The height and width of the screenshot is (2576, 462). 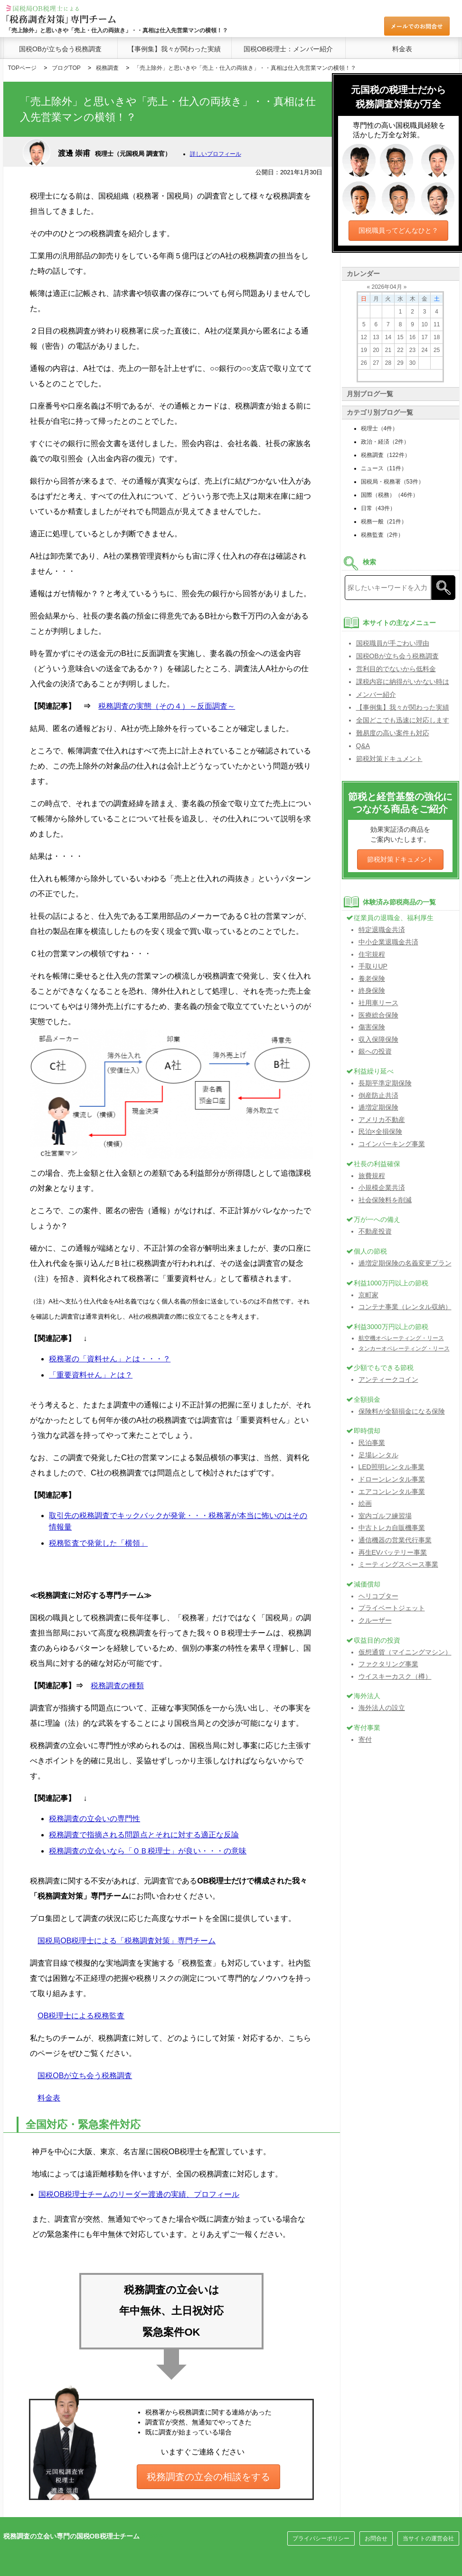 What do you see at coordinates (117, 1686) in the screenshot?
I see `税務調査の種類` at bounding box center [117, 1686].